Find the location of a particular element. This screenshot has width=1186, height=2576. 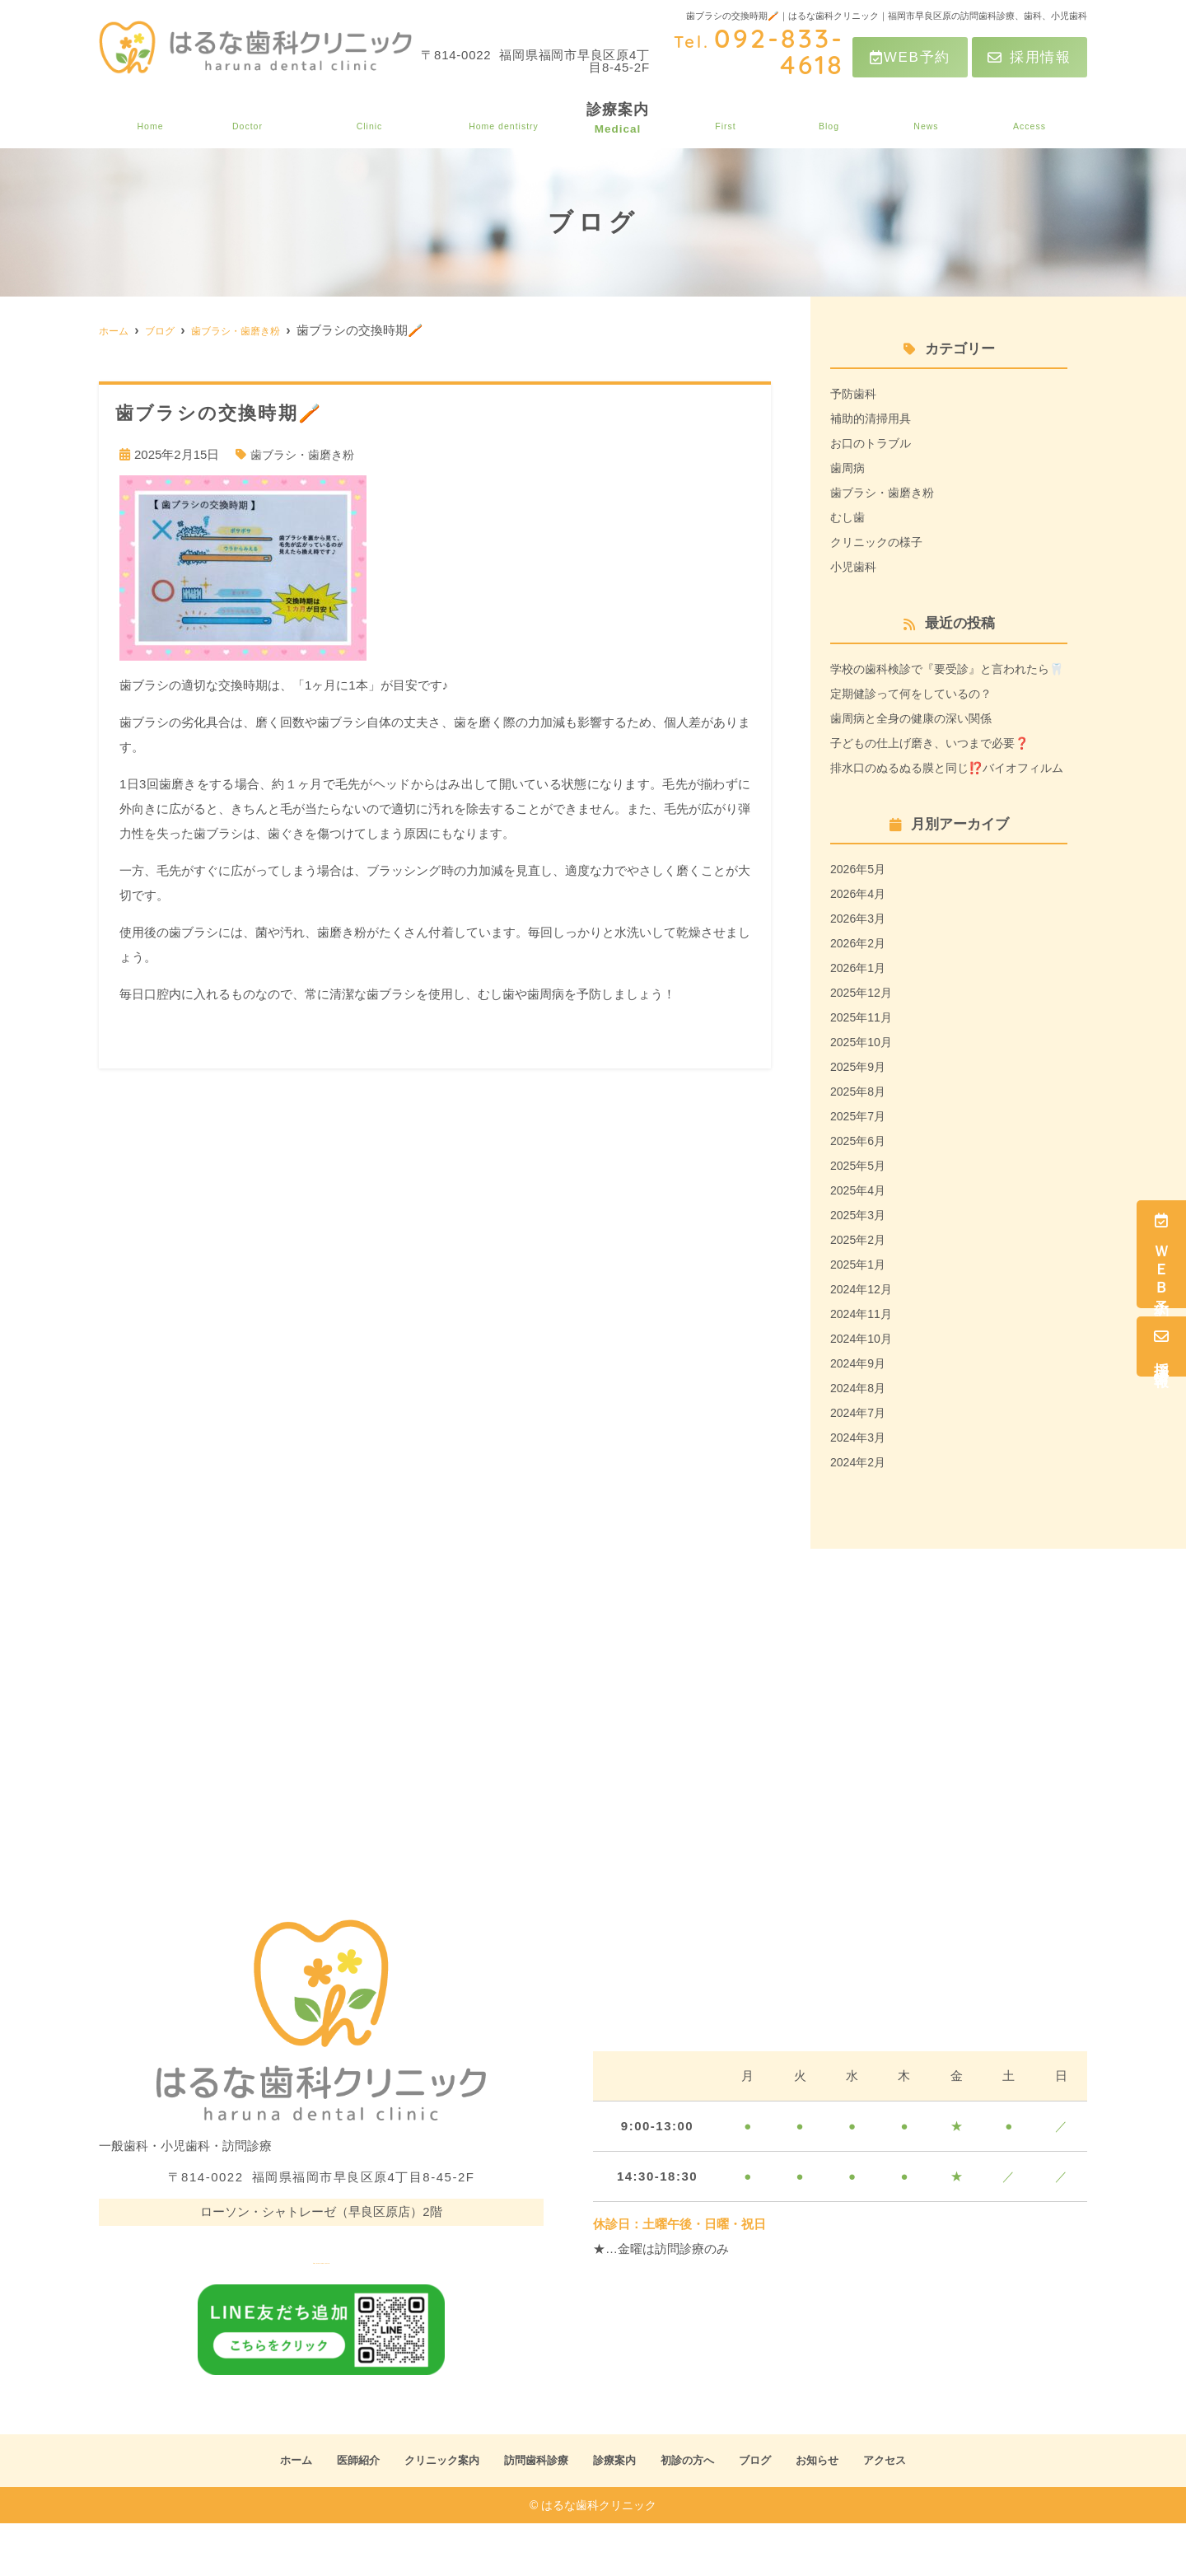

補助的清掃用具 is located at coordinates (873, 418).